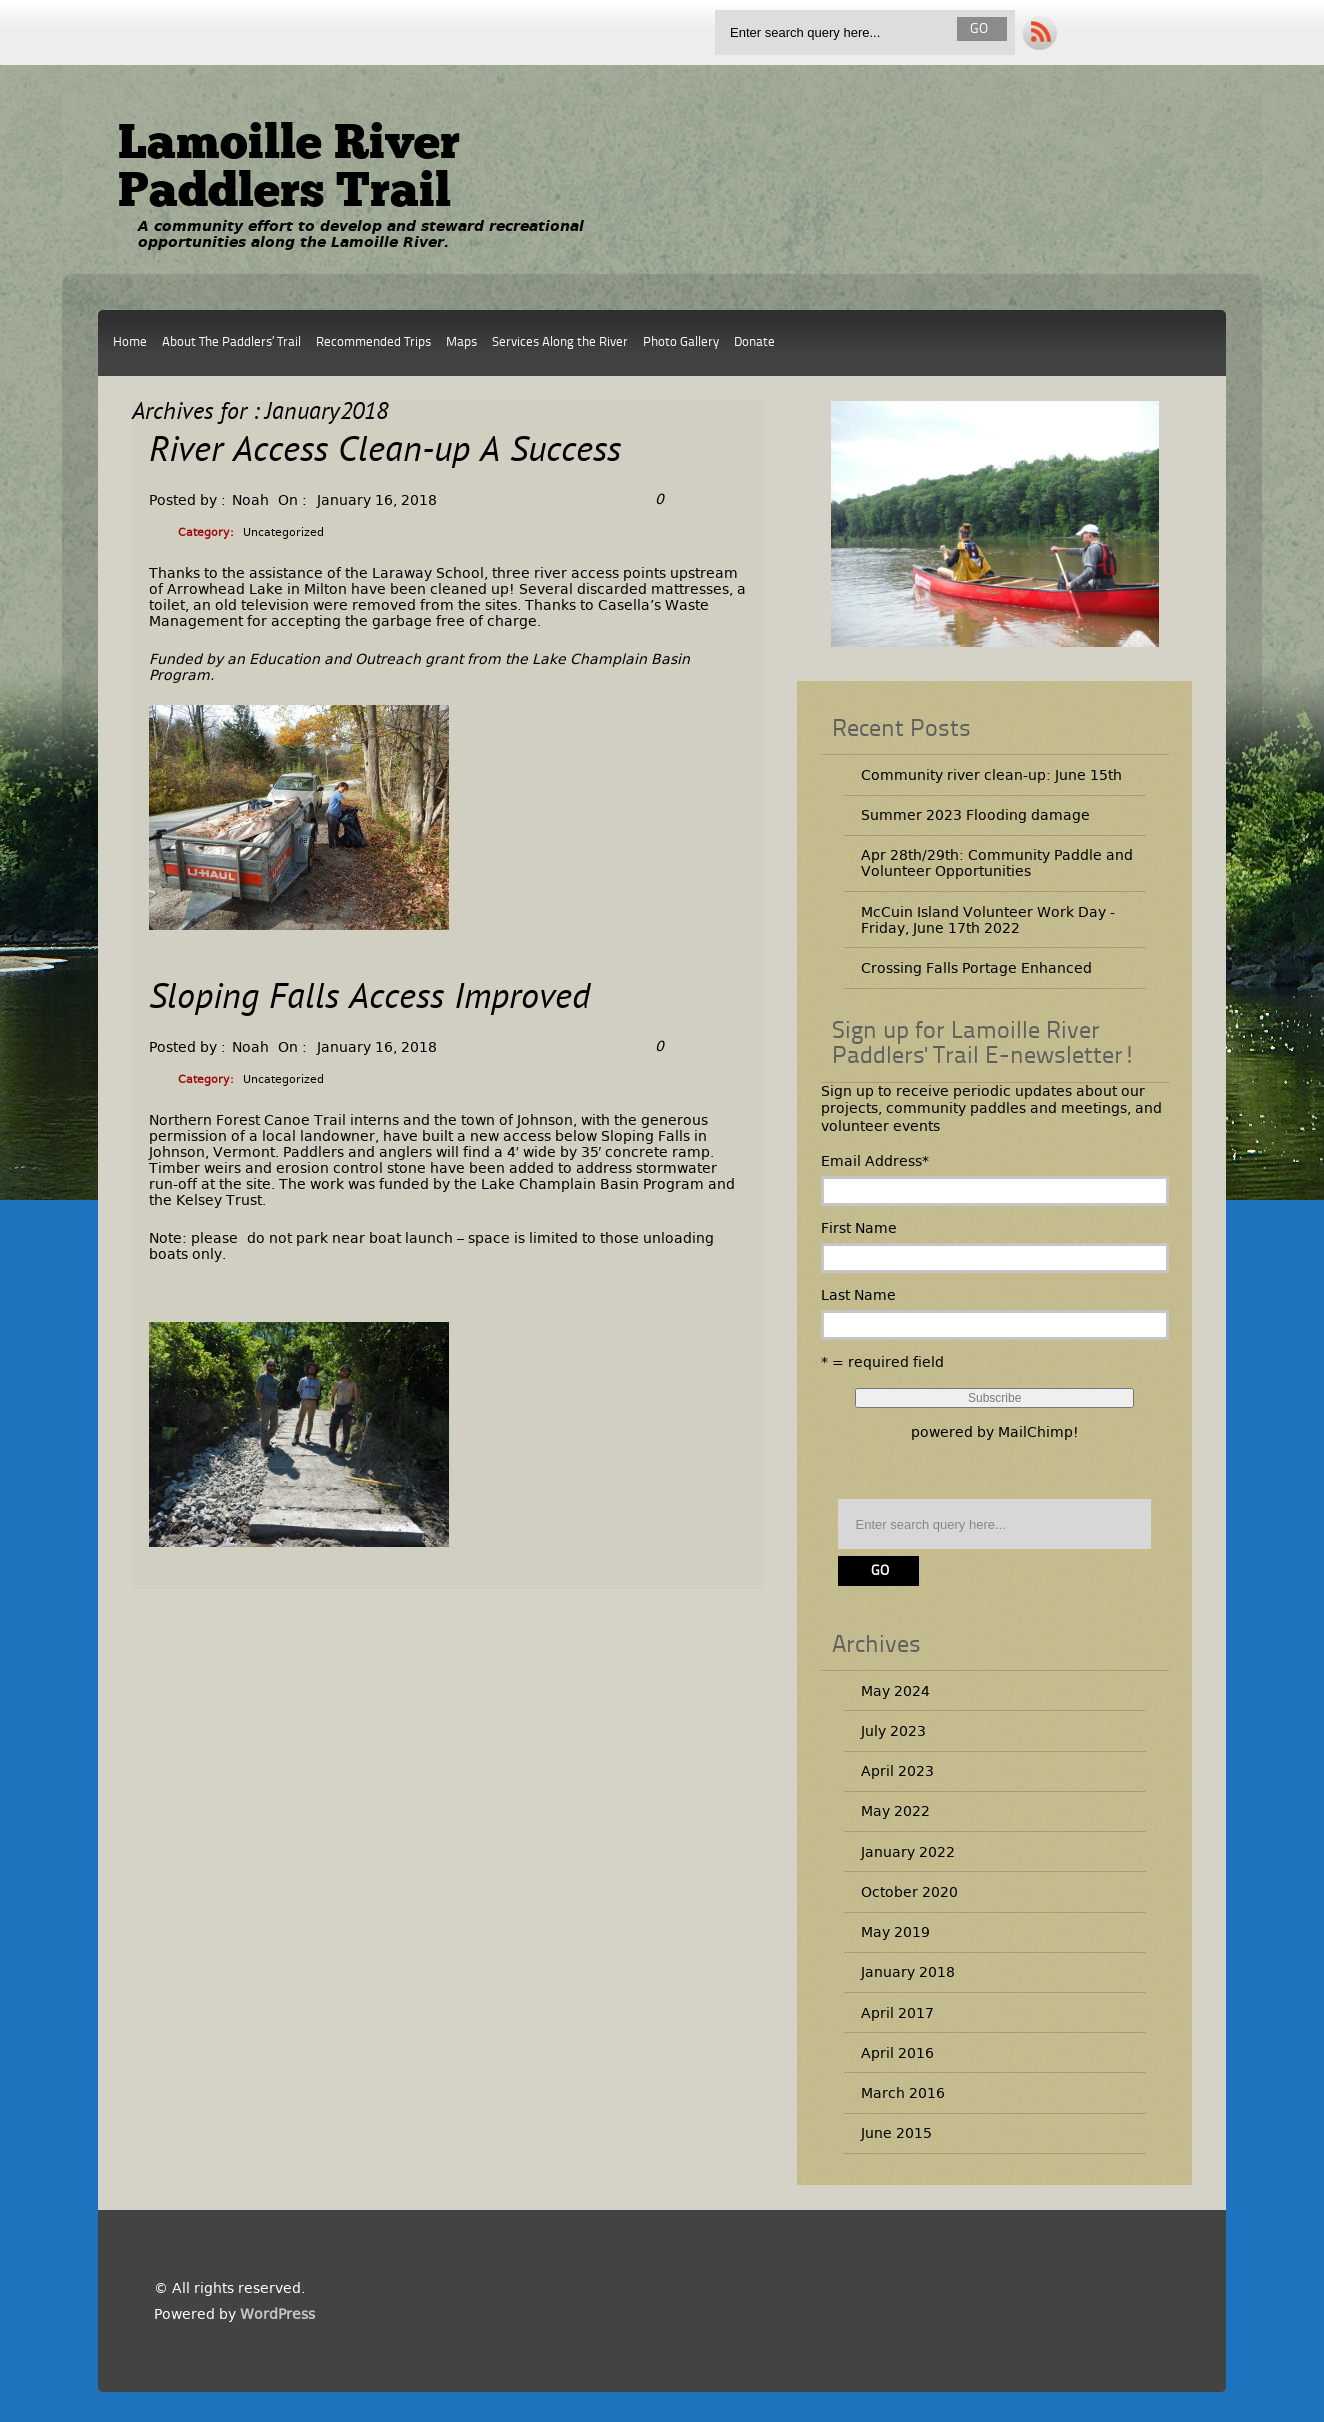 This screenshot has height=2422, width=1324. Describe the element at coordinates (283, 532) in the screenshot. I see `Uncategorized` at that location.